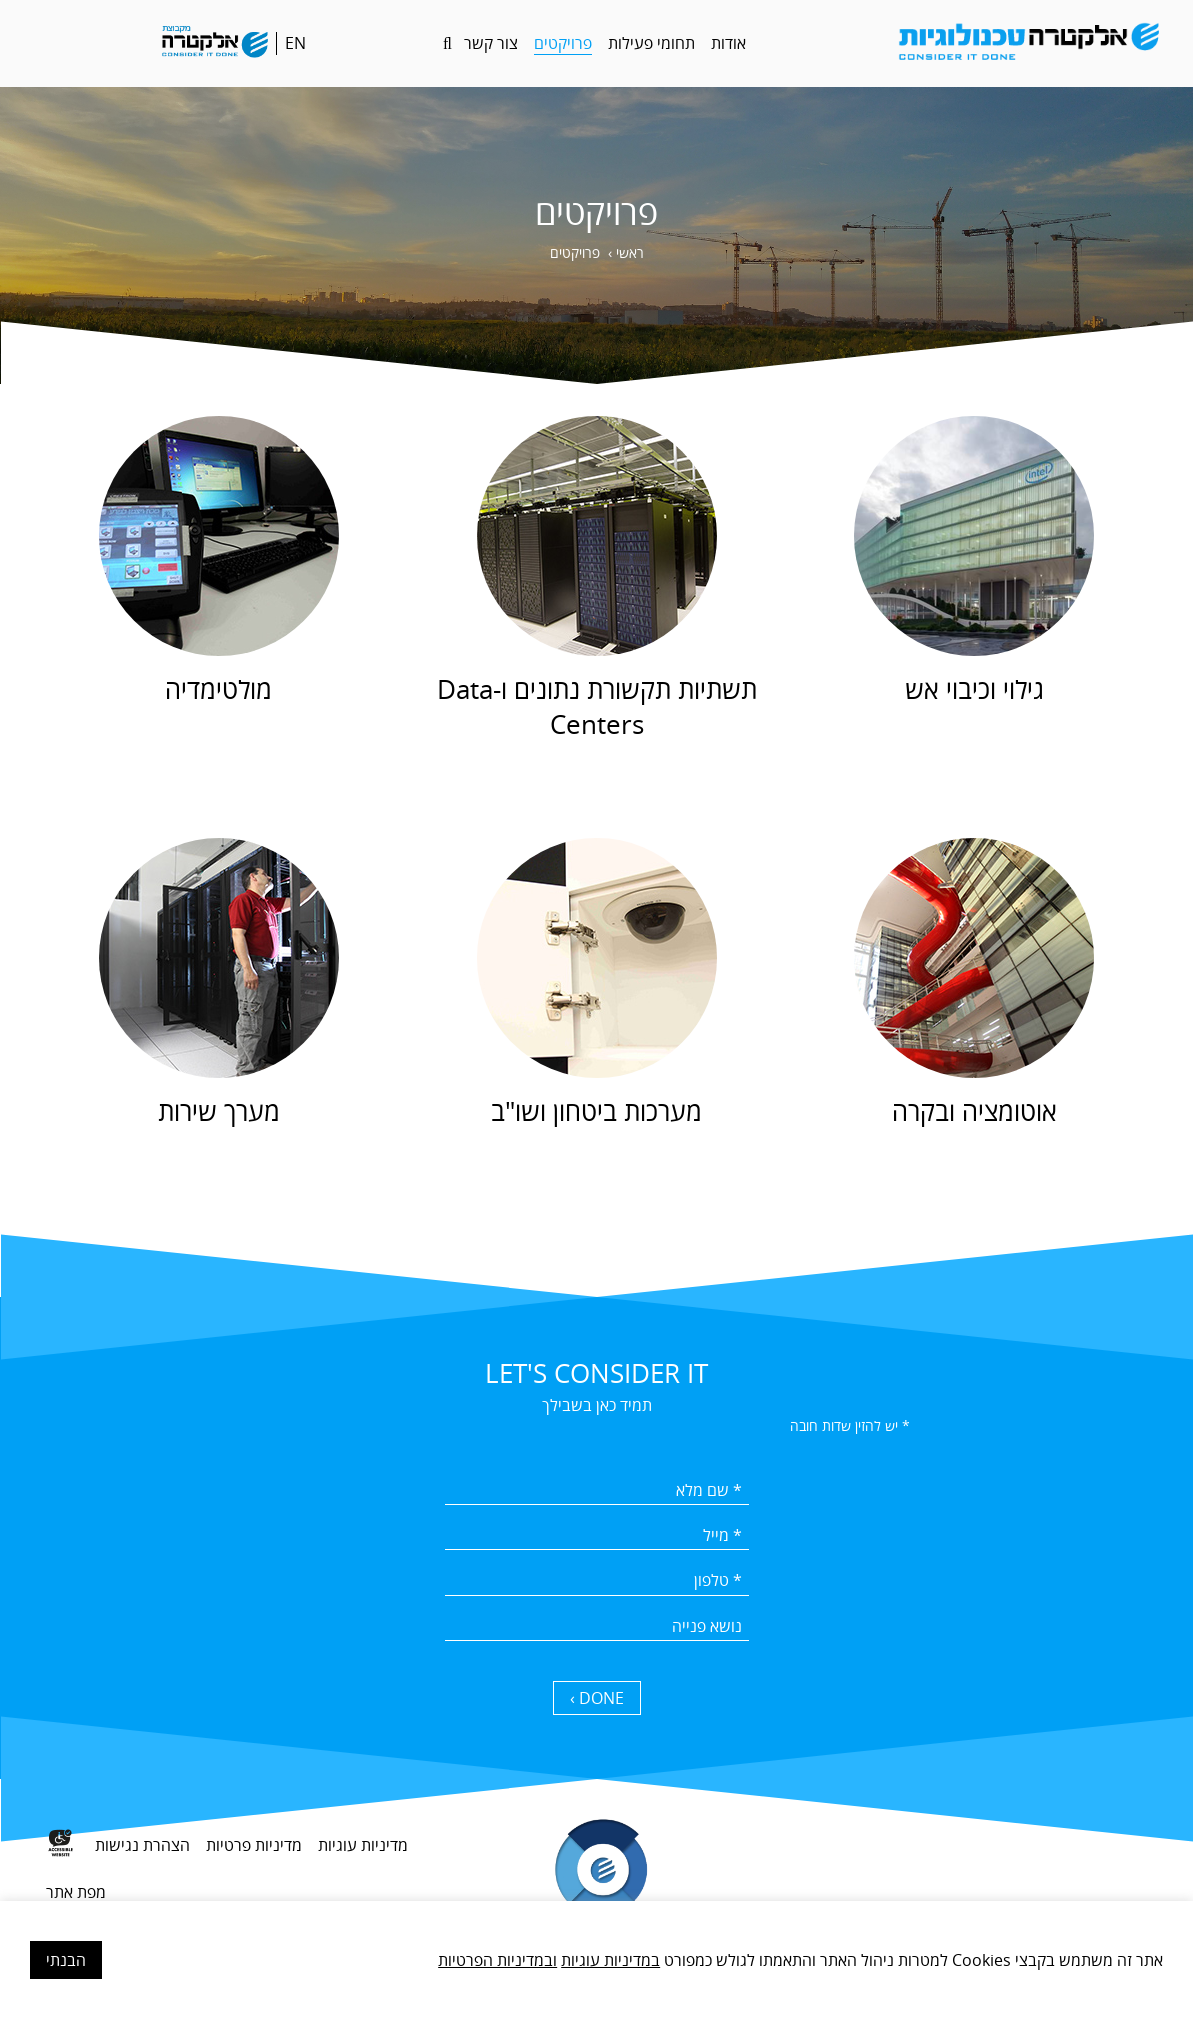 This screenshot has width=1193, height=2019. What do you see at coordinates (497, 1960) in the screenshot?
I see `ובמדיניות הפרטיות` at bounding box center [497, 1960].